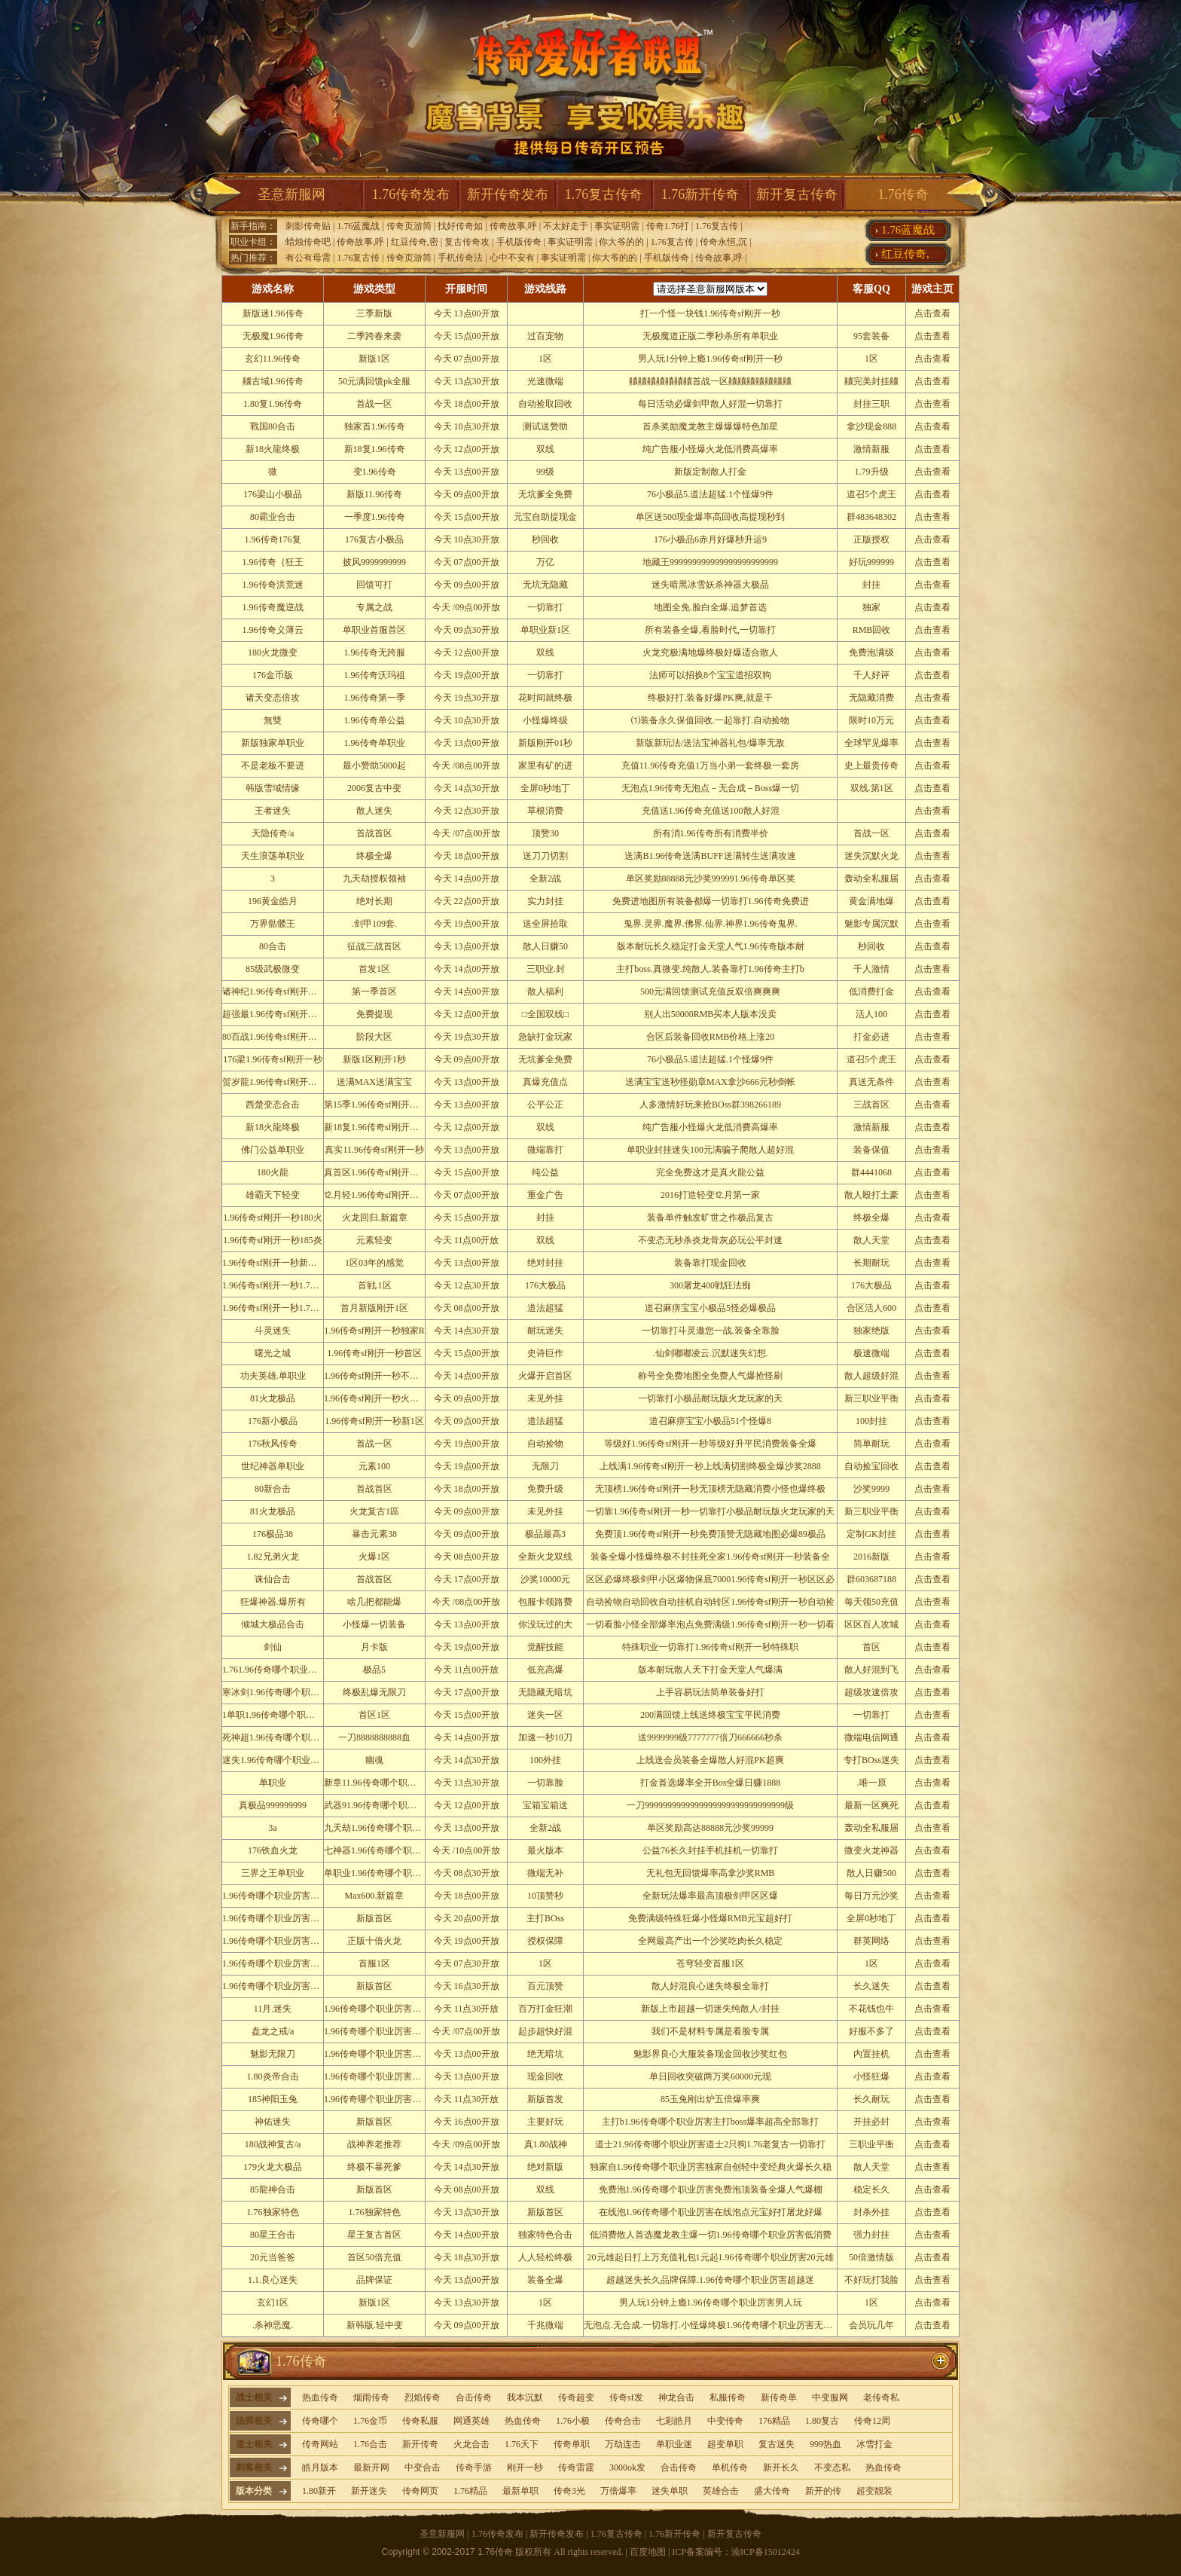  What do you see at coordinates (822, 2421) in the screenshot?
I see `1.80复古` at bounding box center [822, 2421].